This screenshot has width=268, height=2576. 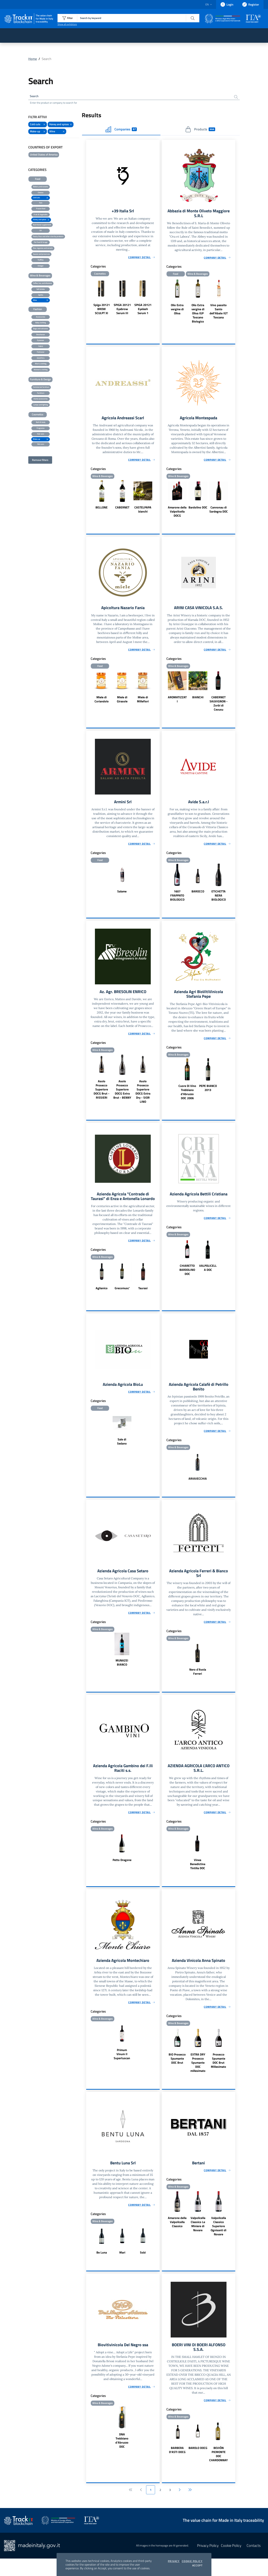 I want to click on Olio Extra vergine di Oliva IGP Toscano Biologico, so click(x=198, y=315).